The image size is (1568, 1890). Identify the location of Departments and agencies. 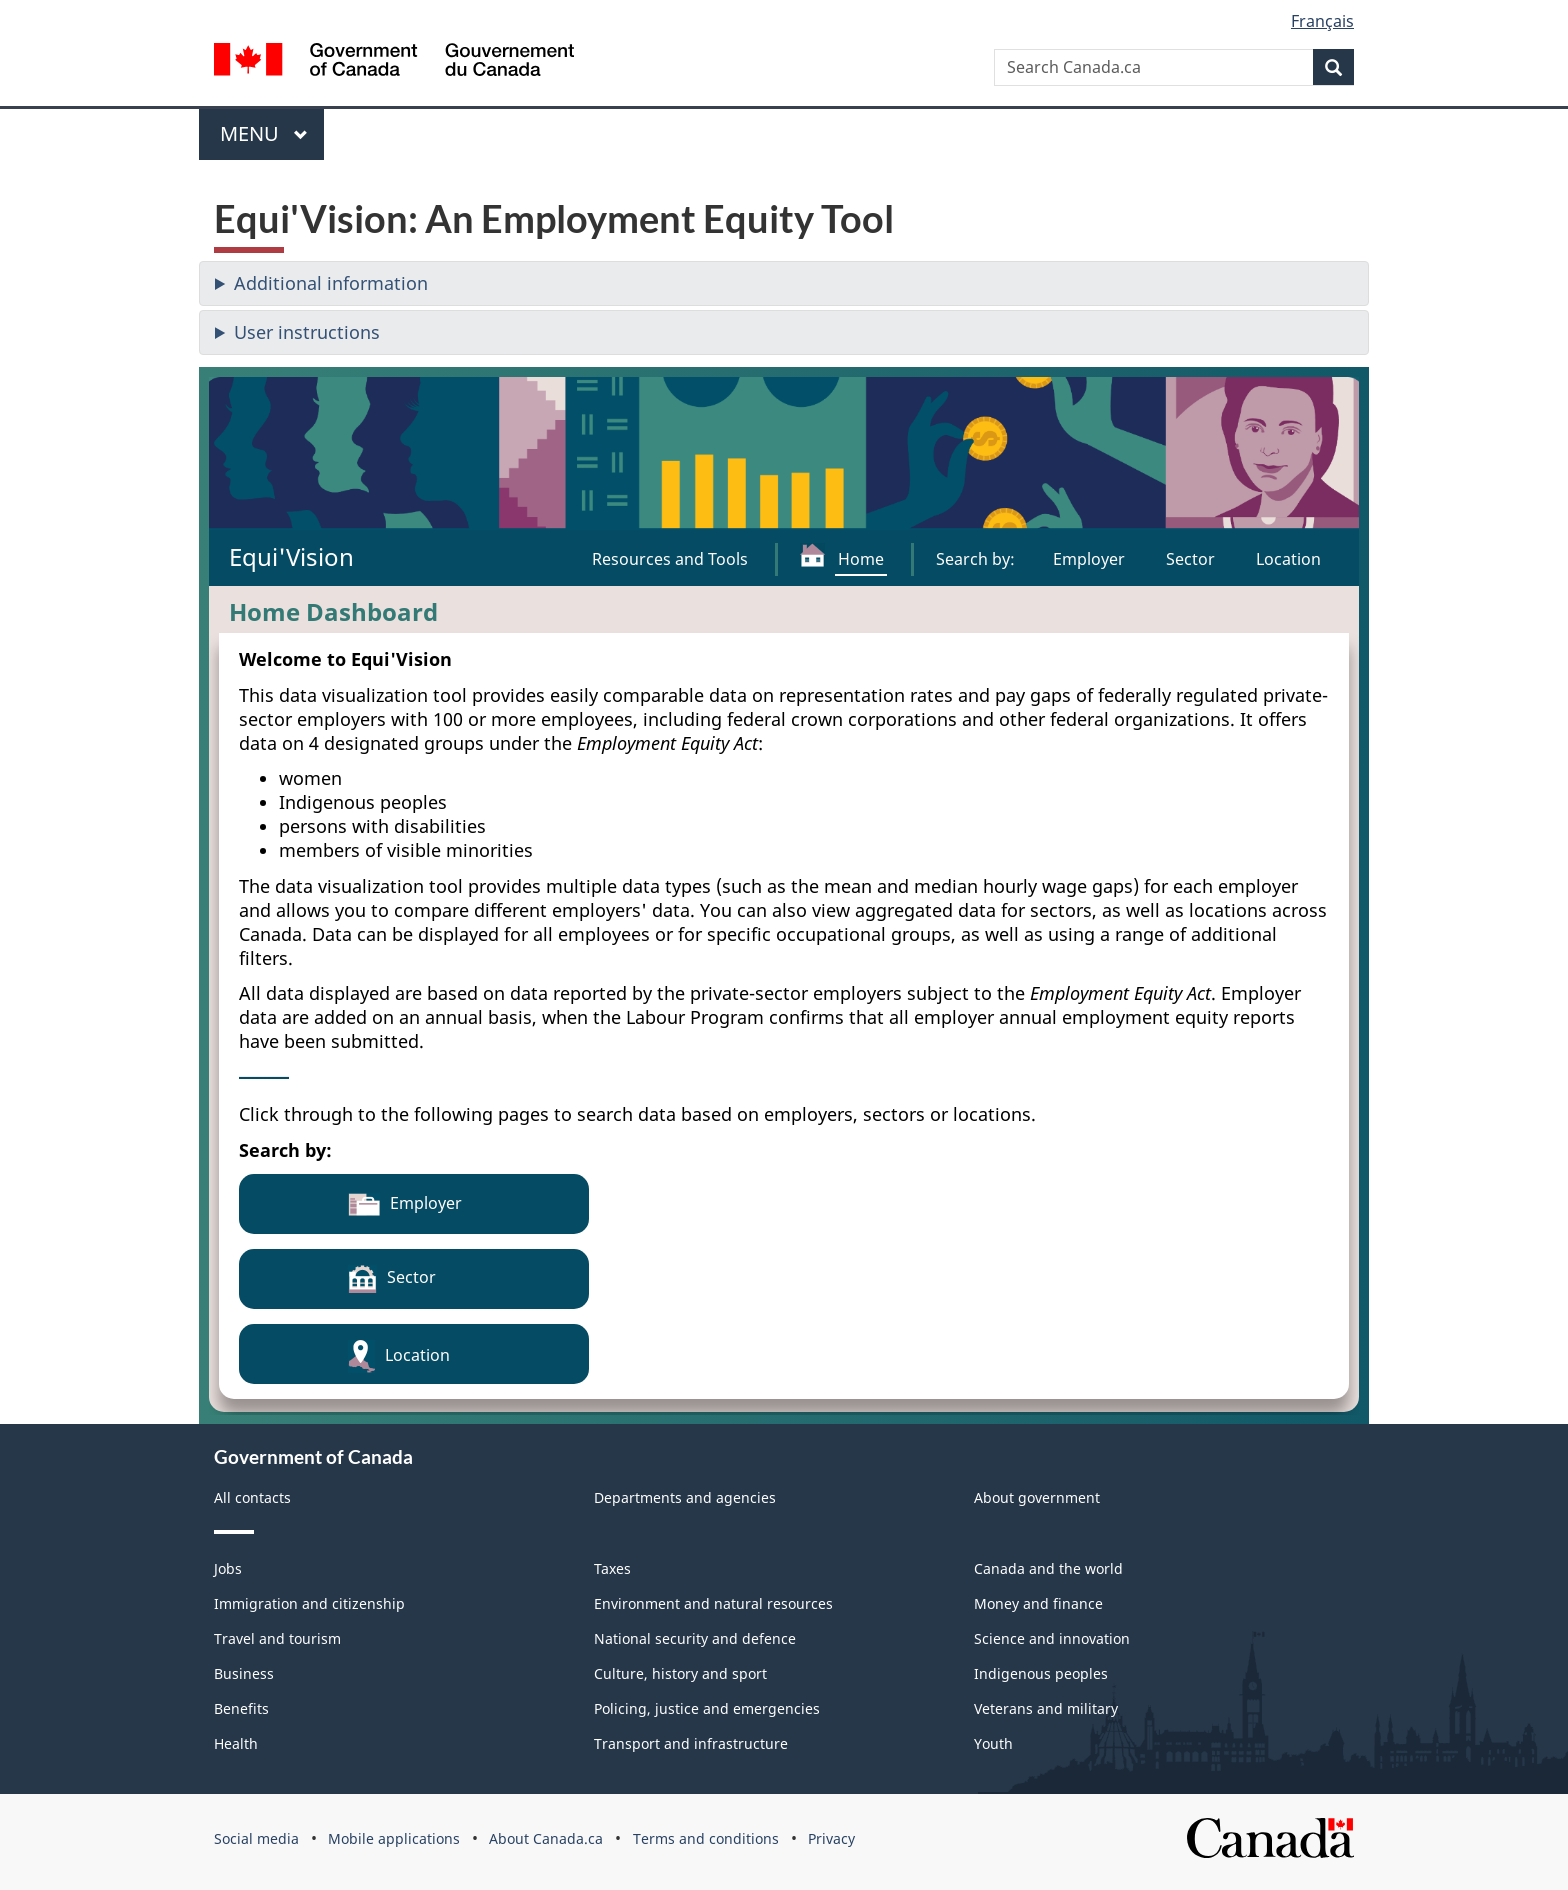
(685, 1497).